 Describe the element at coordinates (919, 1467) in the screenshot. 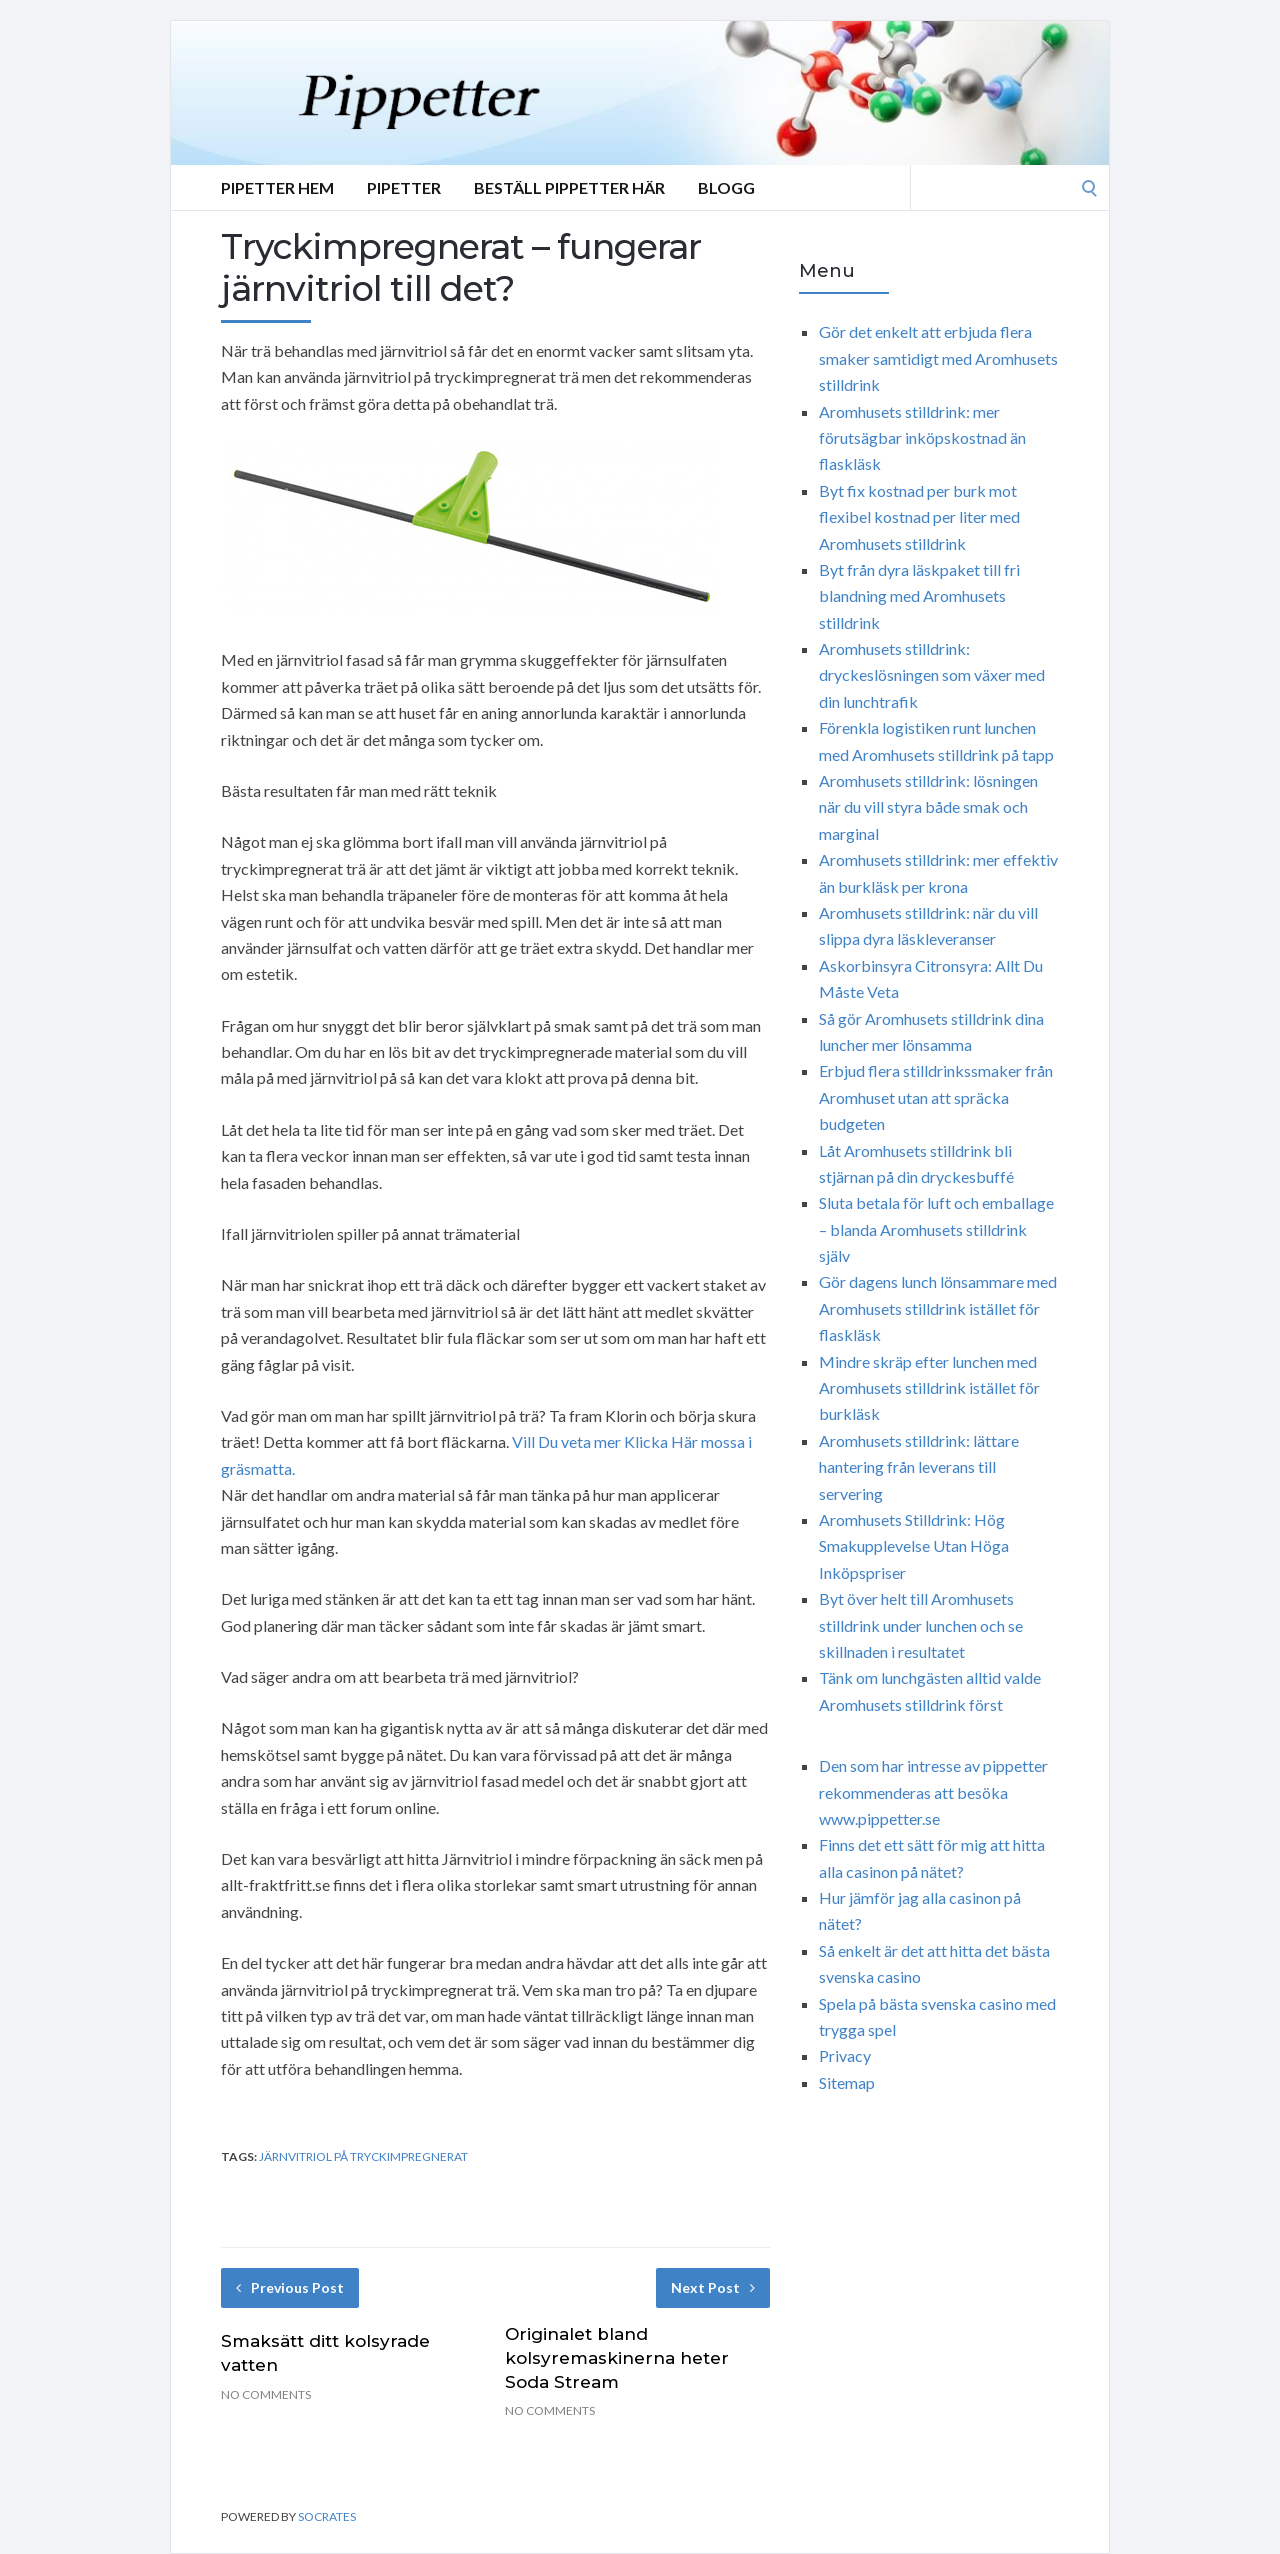

I see `Aromhusets stilldrink: lättare hantering från leverans till servering` at that location.